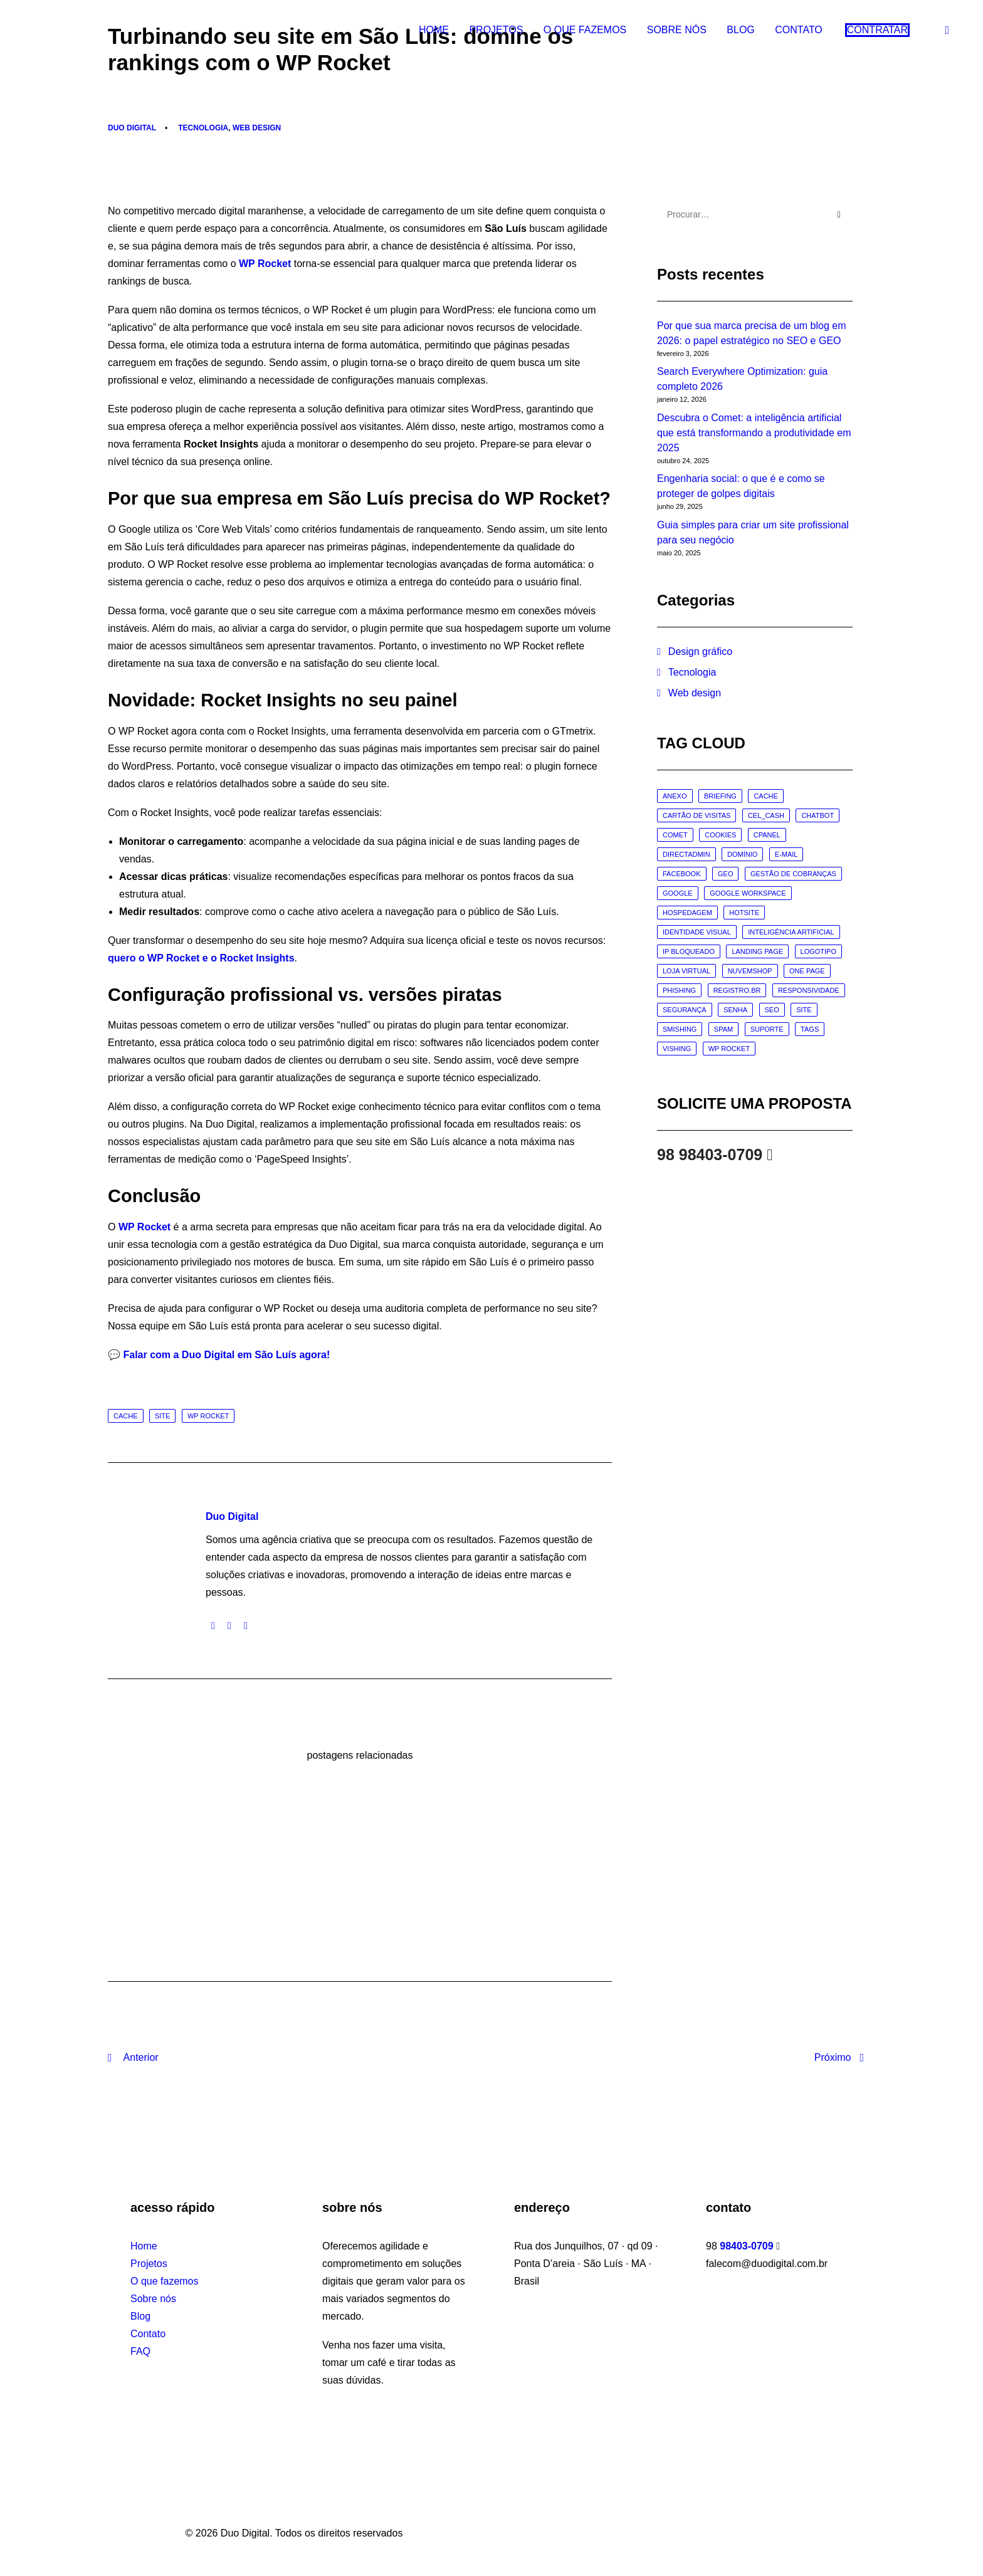 The height and width of the screenshot is (2576, 983). What do you see at coordinates (737, 990) in the screenshot?
I see `registro.br [registro.br (2 itens)]` at bounding box center [737, 990].